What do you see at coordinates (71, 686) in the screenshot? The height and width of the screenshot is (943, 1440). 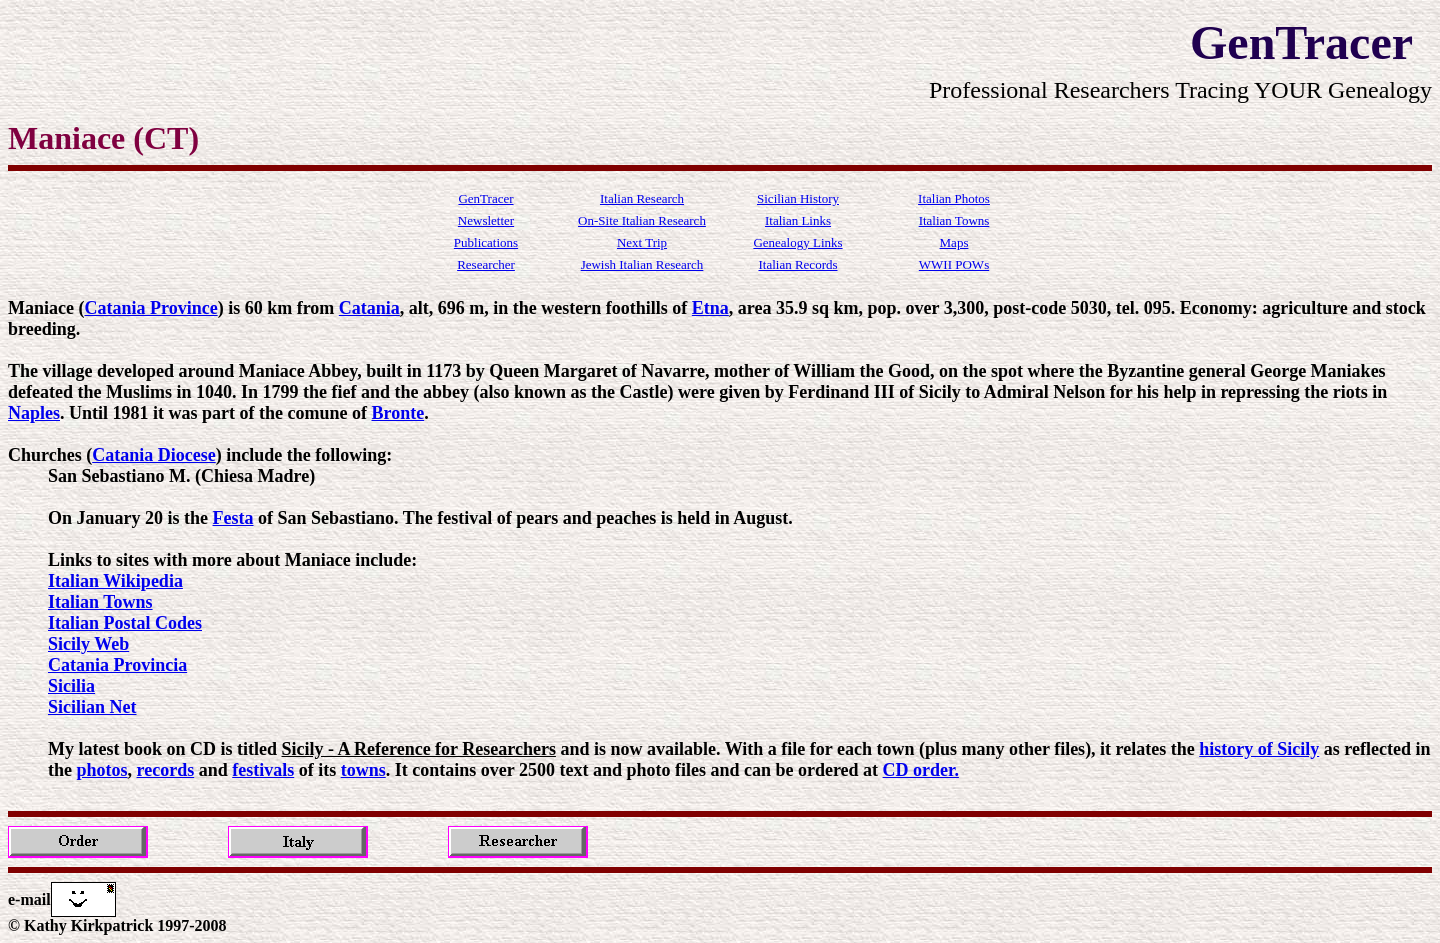 I see `Sicilia` at bounding box center [71, 686].